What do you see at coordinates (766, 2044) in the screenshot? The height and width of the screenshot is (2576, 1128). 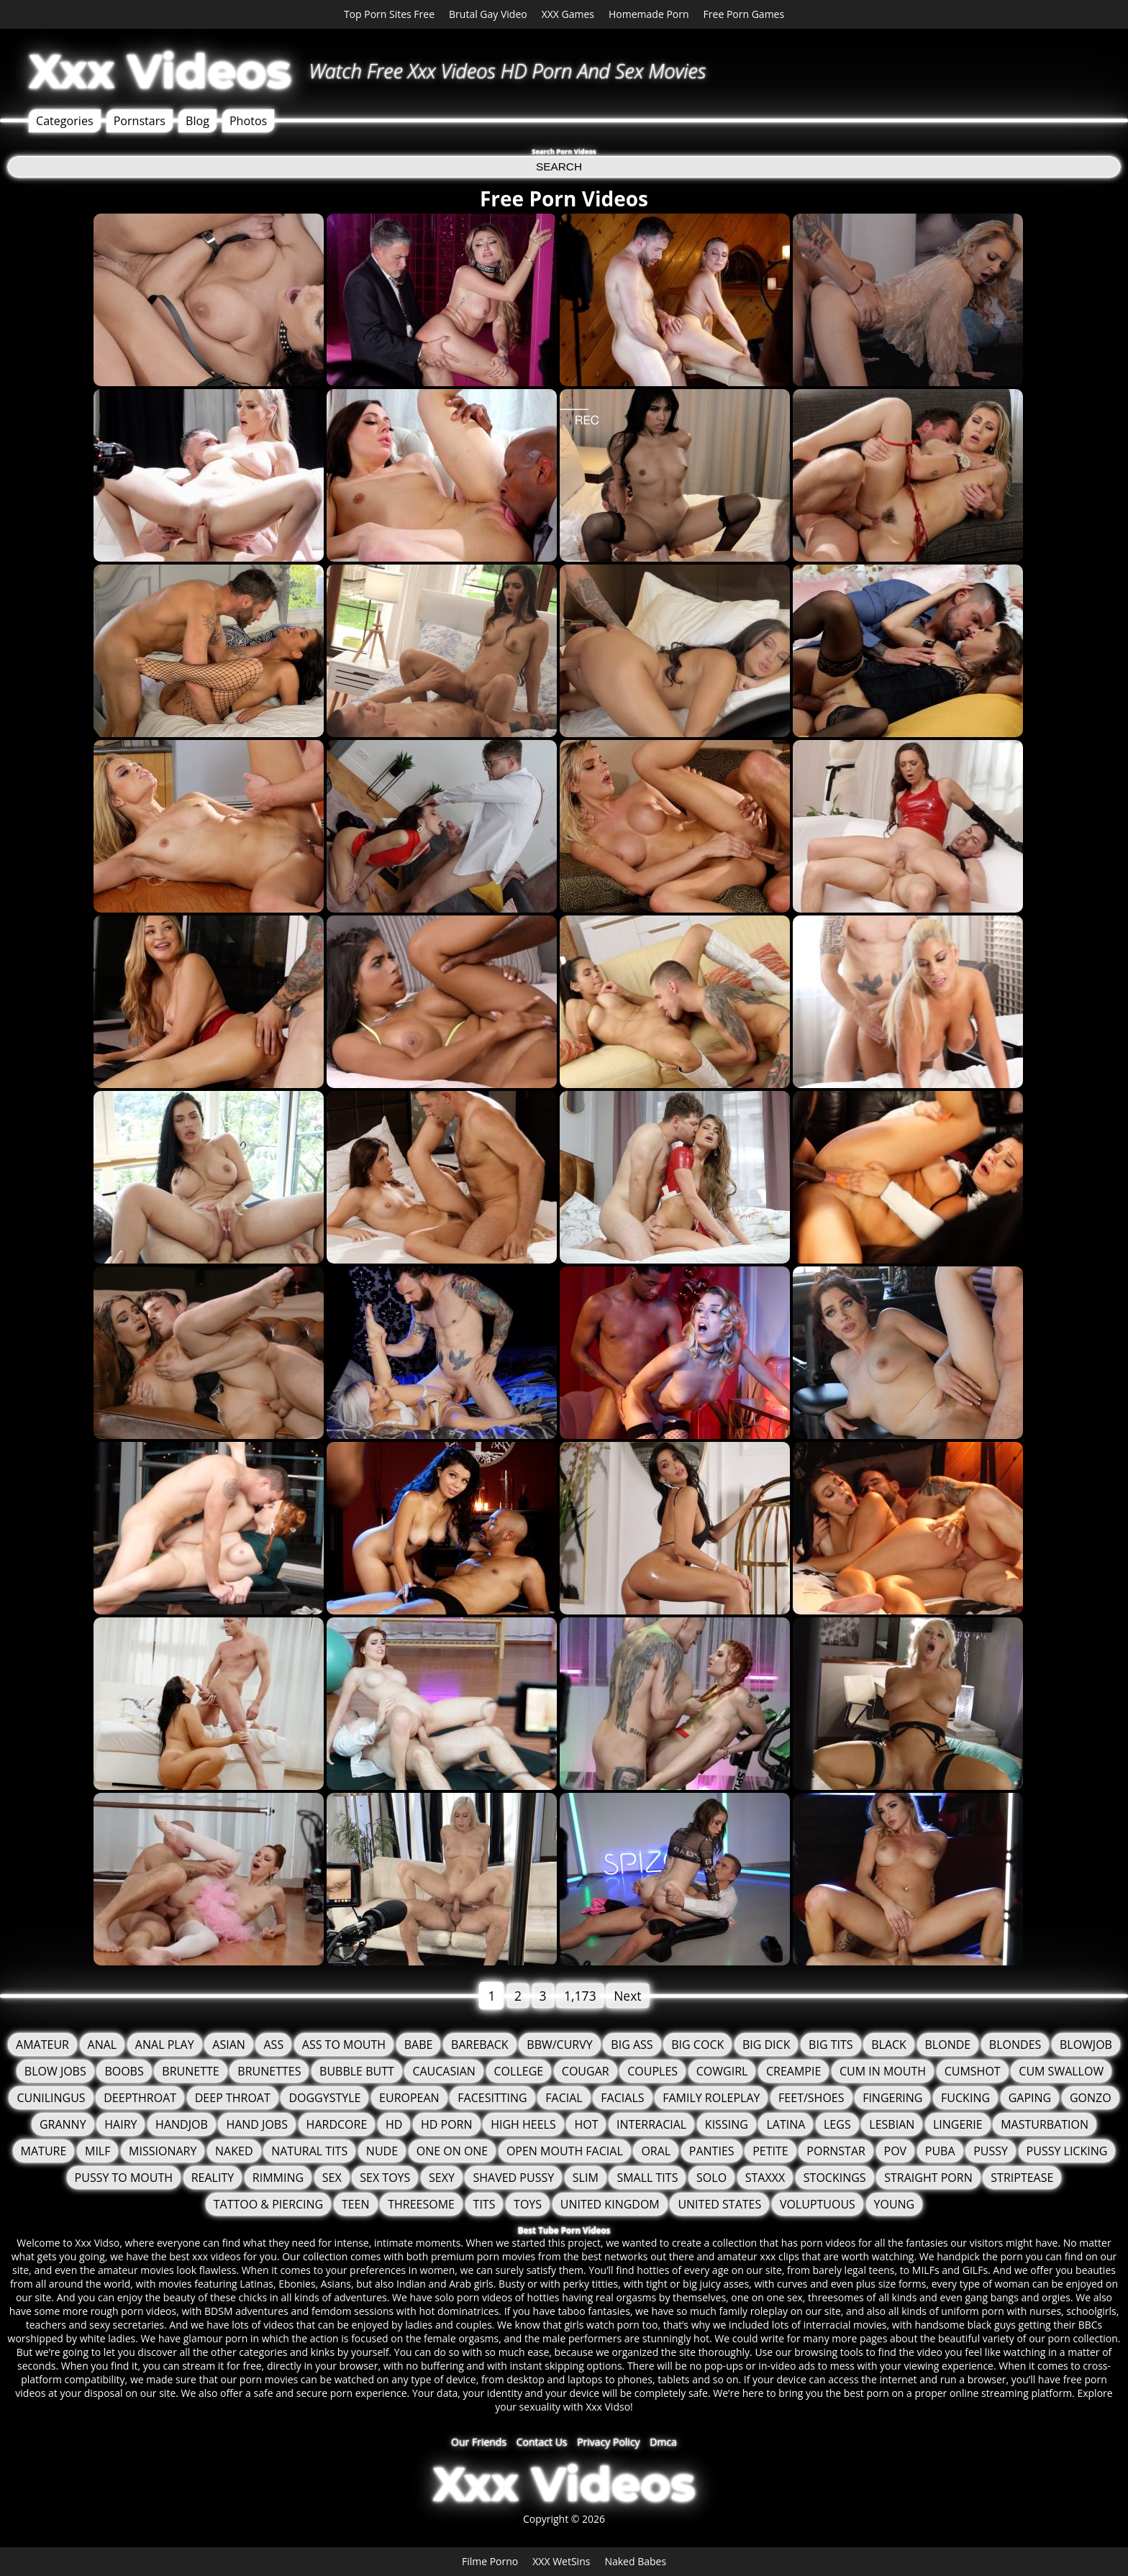 I see `Big Dick` at bounding box center [766, 2044].